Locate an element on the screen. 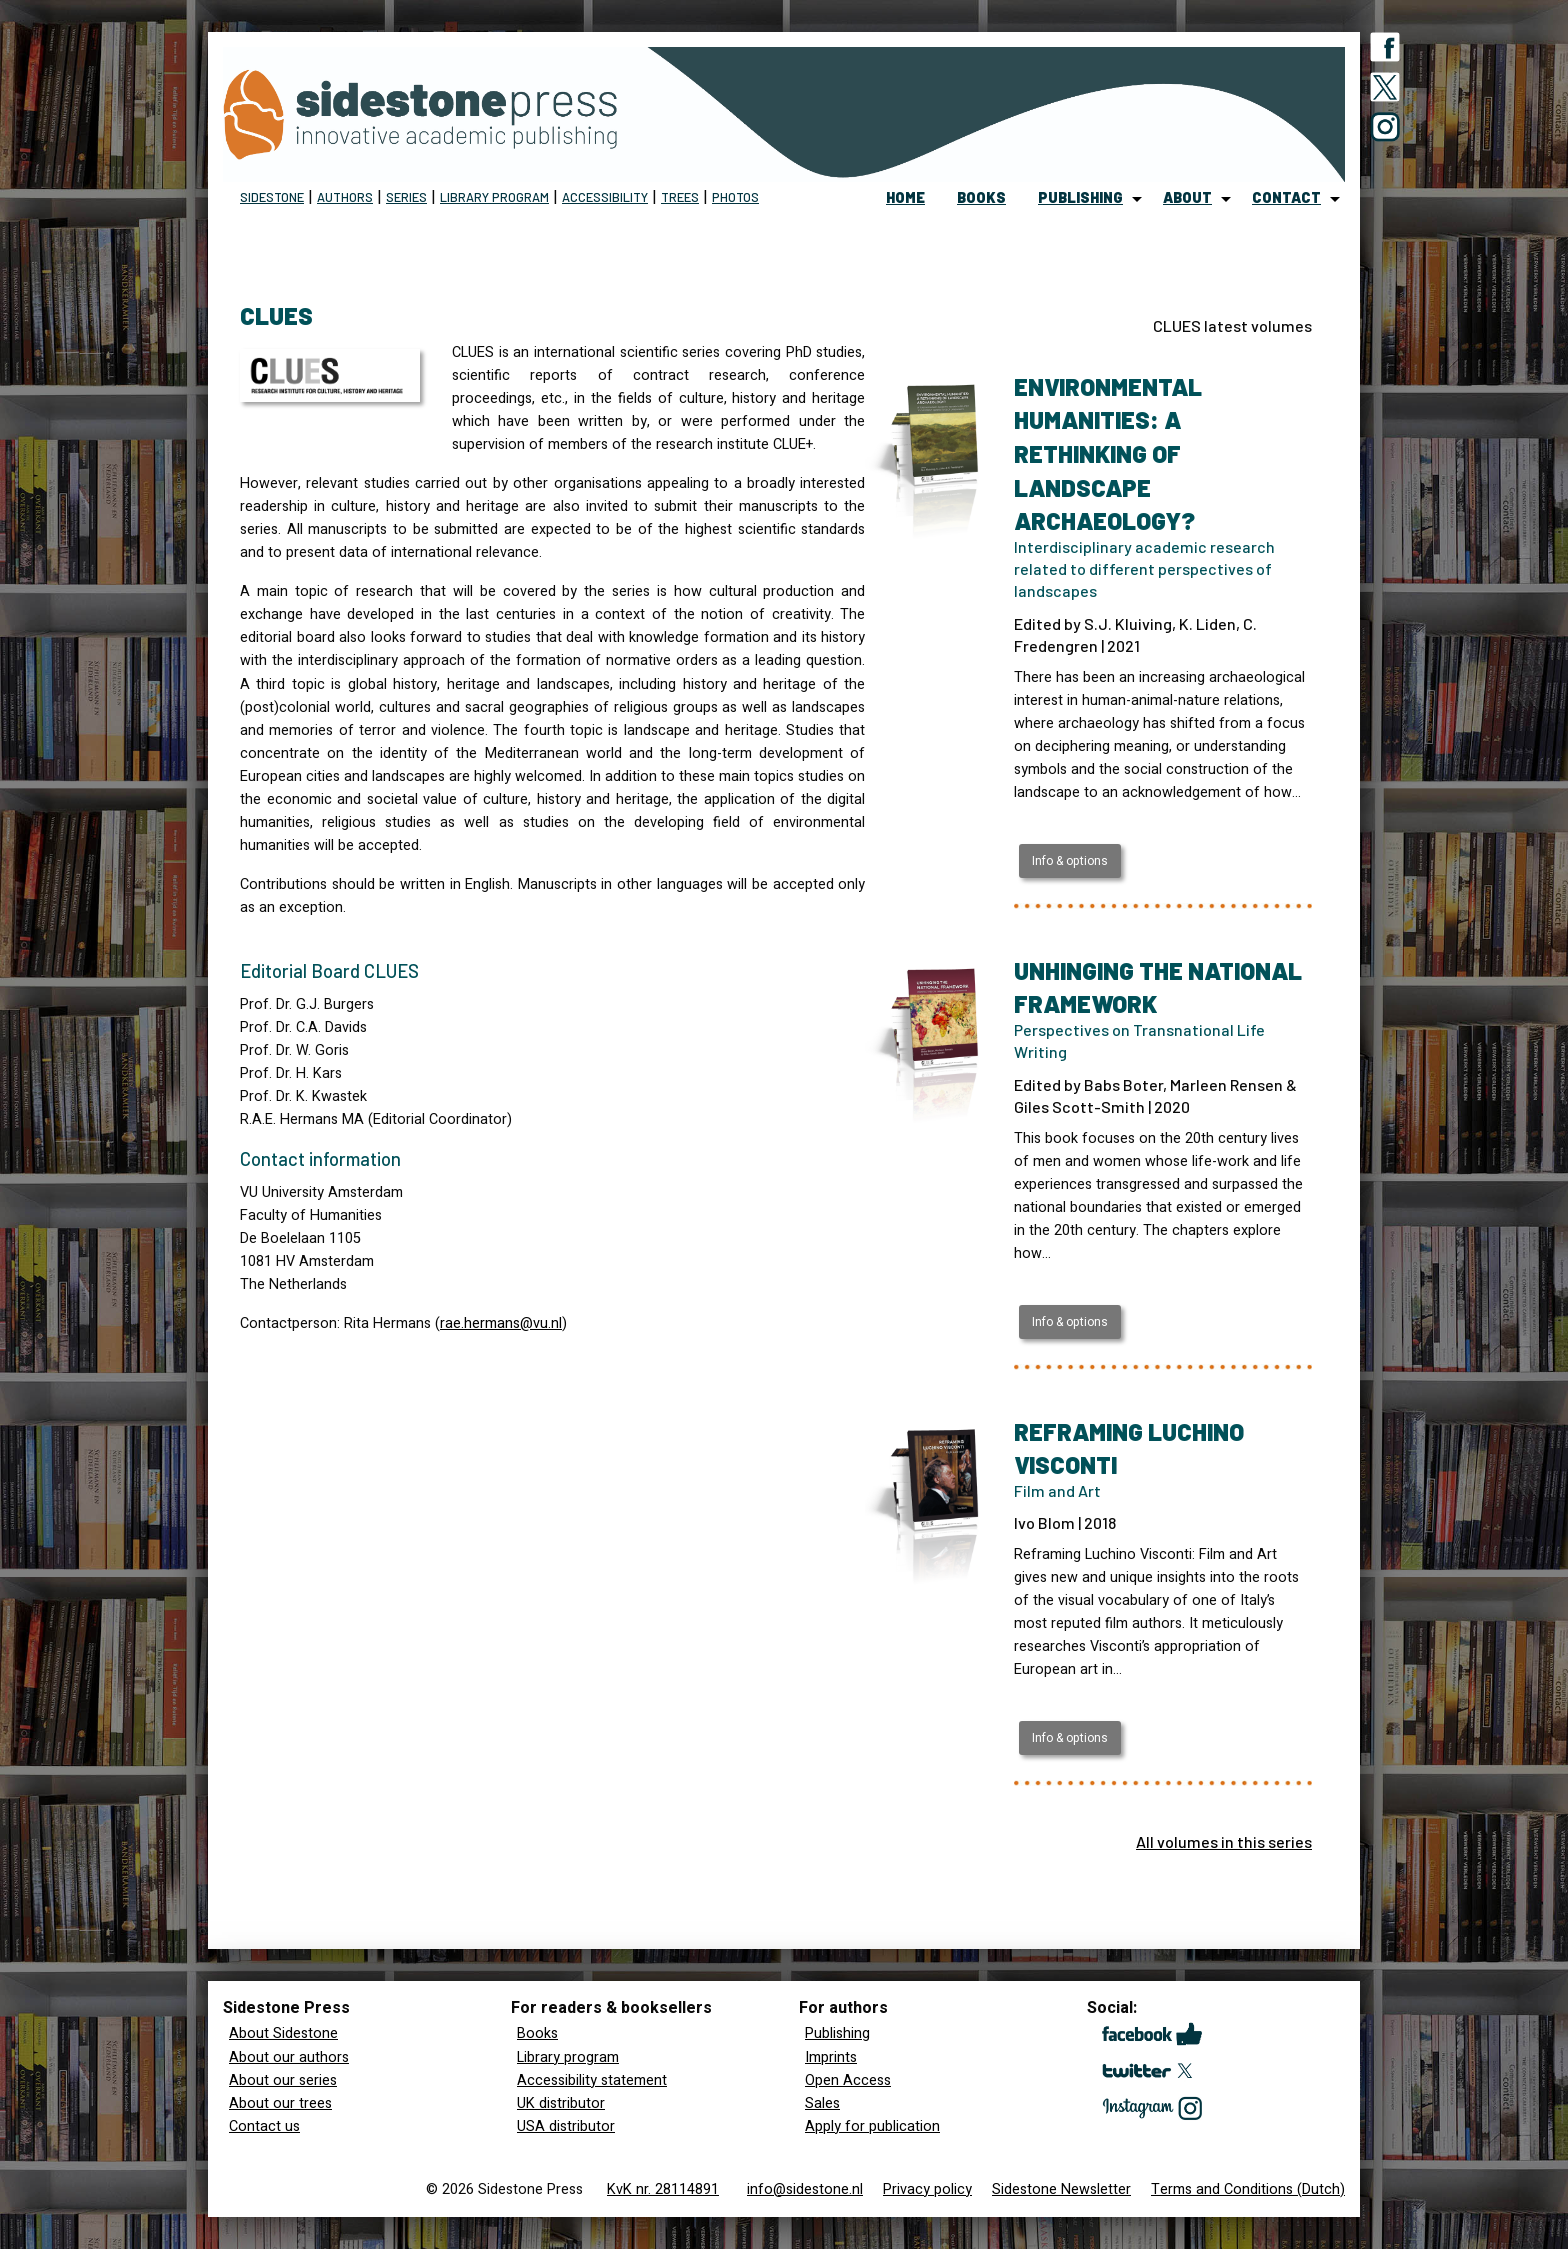 This screenshot has height=2249, width=1568. Open Access is located at coordinates (848, 2080).